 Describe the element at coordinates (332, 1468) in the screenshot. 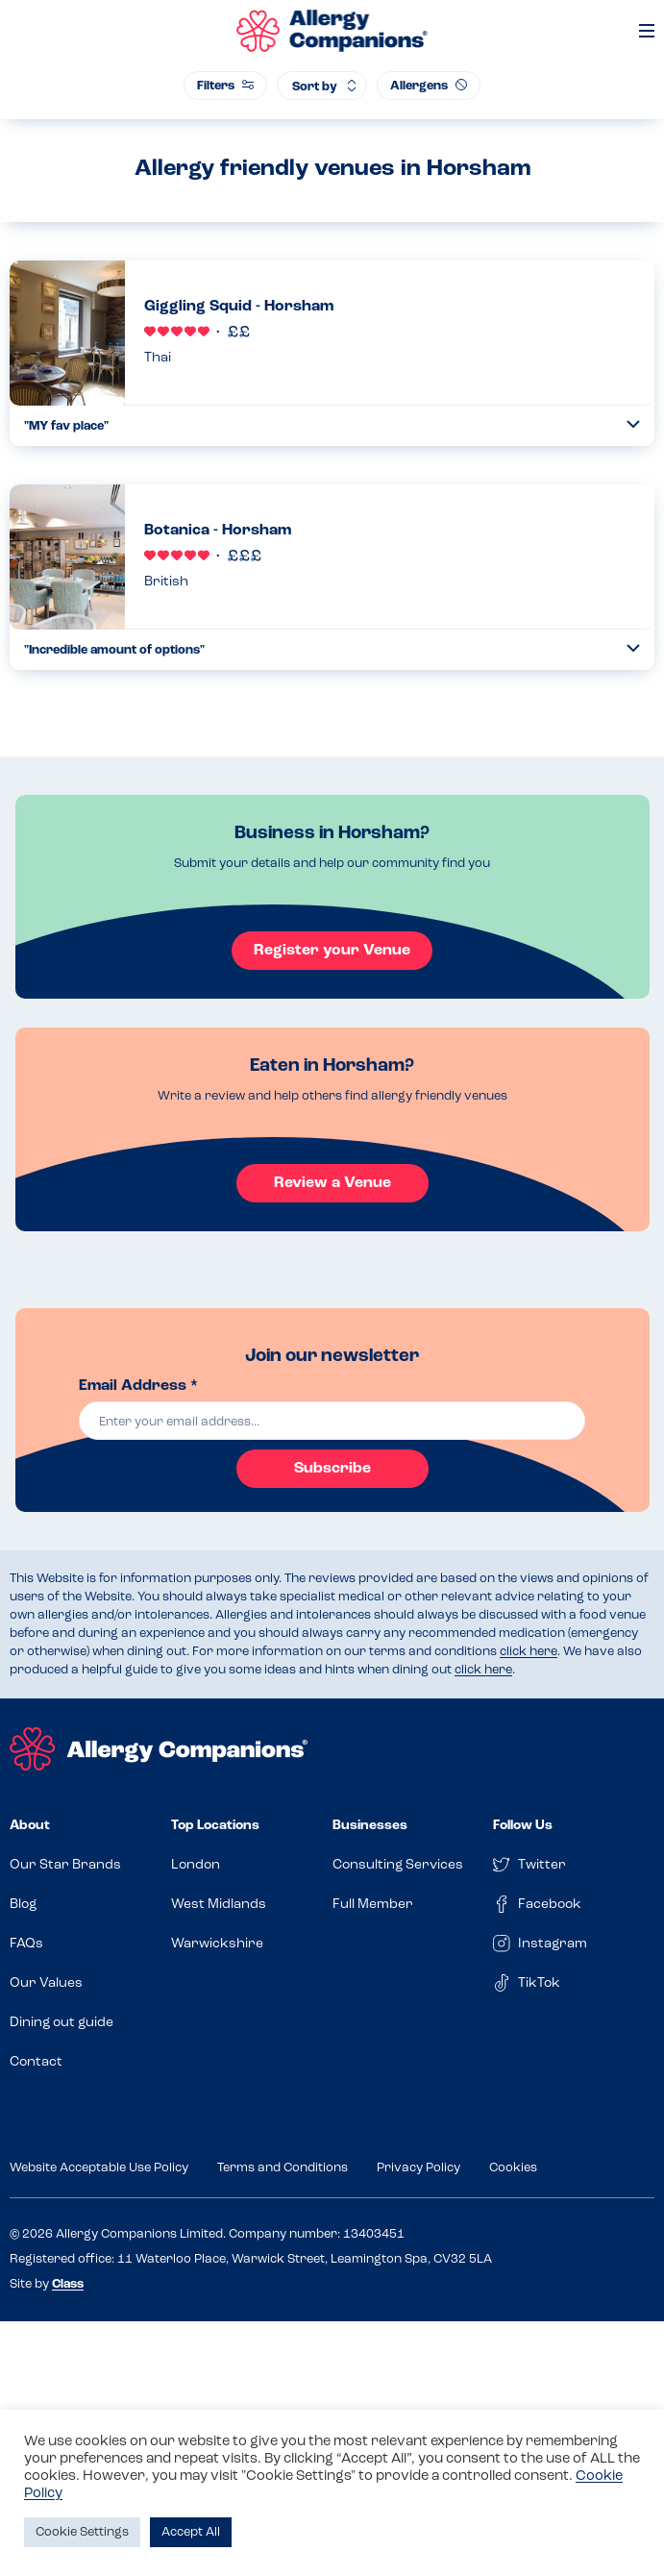

I see `Subscribe` at that location.